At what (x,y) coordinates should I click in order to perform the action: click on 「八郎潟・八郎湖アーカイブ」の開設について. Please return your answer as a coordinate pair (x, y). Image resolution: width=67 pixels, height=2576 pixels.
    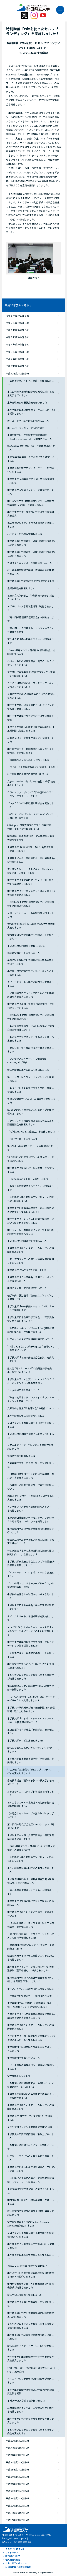
    Looking at the image, I should click on (30, 2147).